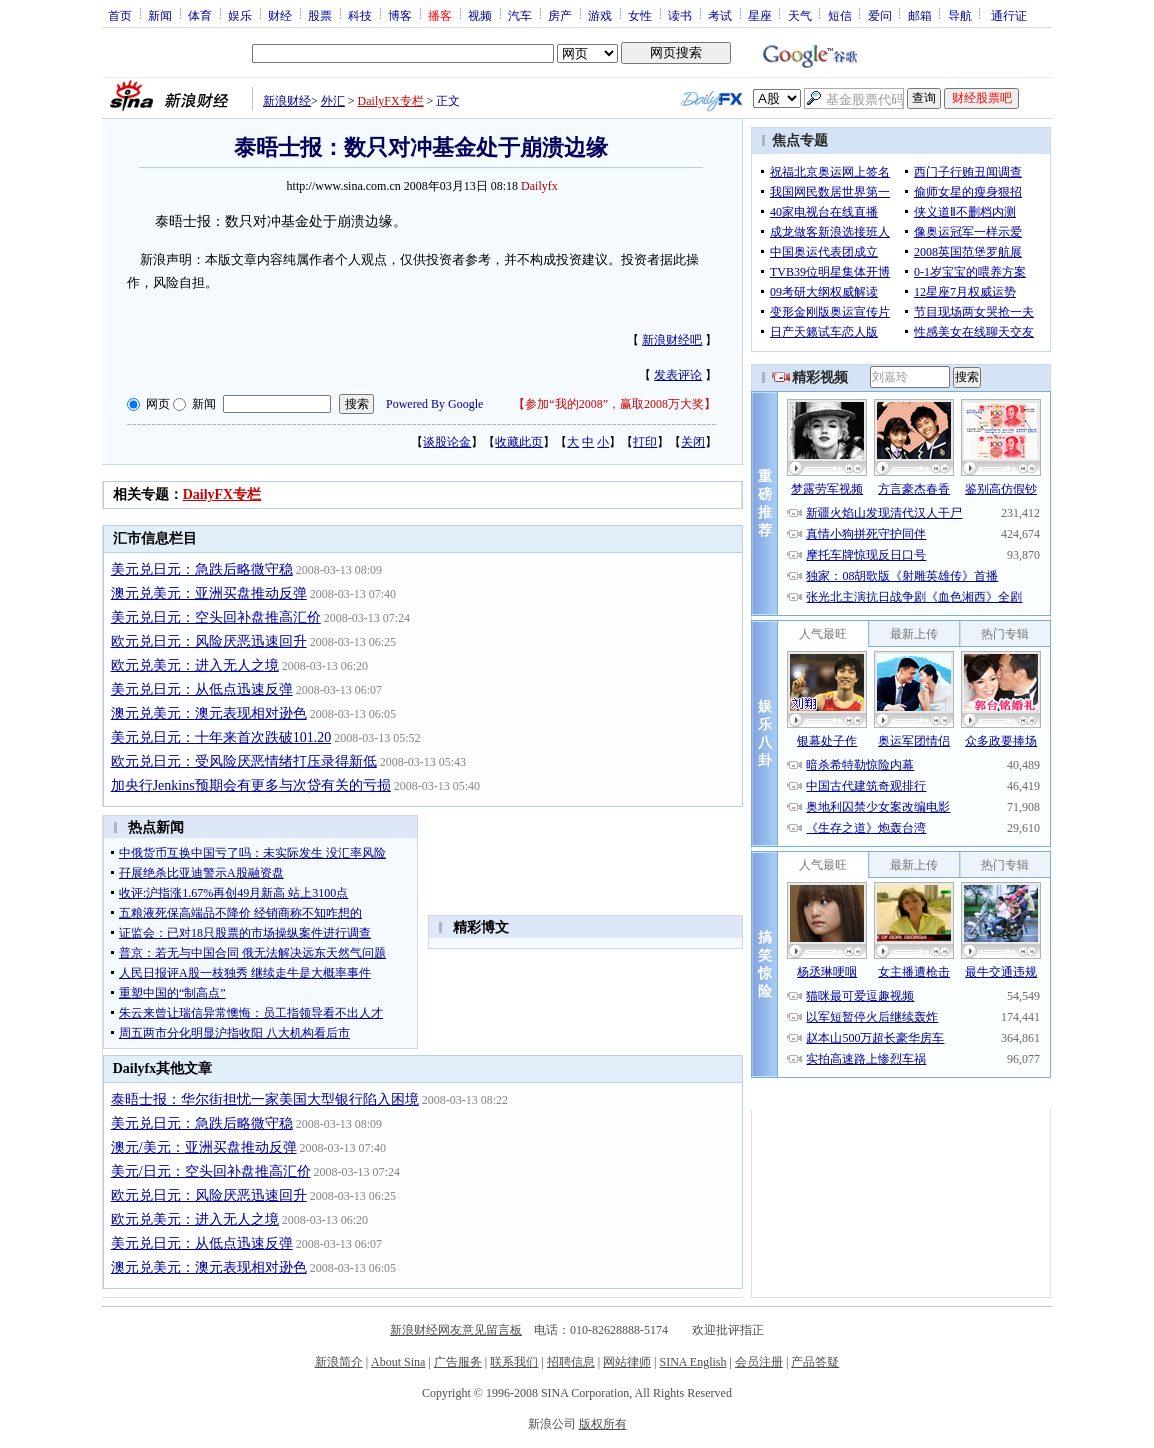 The width and height of the screenshot is (1154, 1448). Describe the element at coordinates (519, 442) in the screenshot. I see `收藏此页` at that location.